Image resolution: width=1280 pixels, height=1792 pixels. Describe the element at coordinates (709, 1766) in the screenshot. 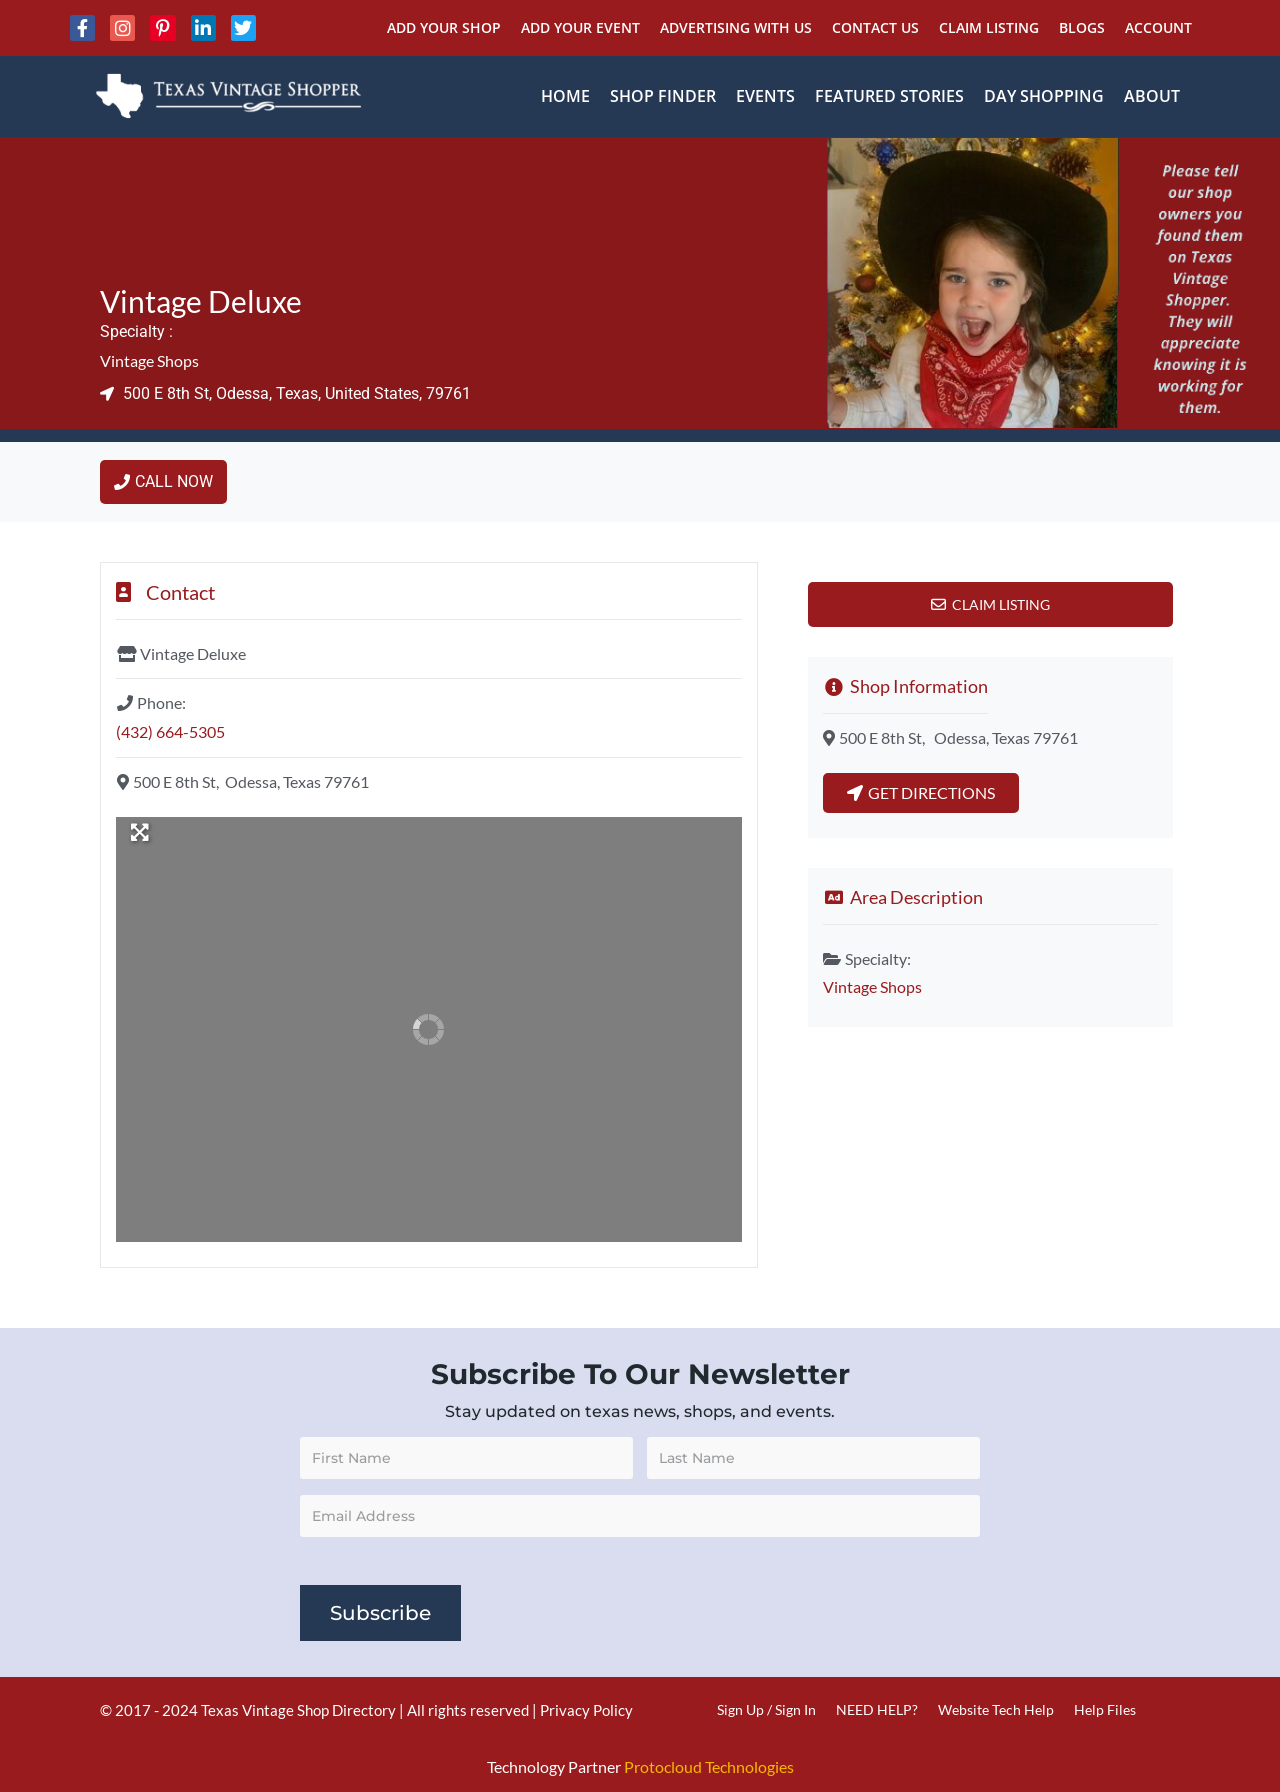

I see `Protocloud Technologies` at that location.